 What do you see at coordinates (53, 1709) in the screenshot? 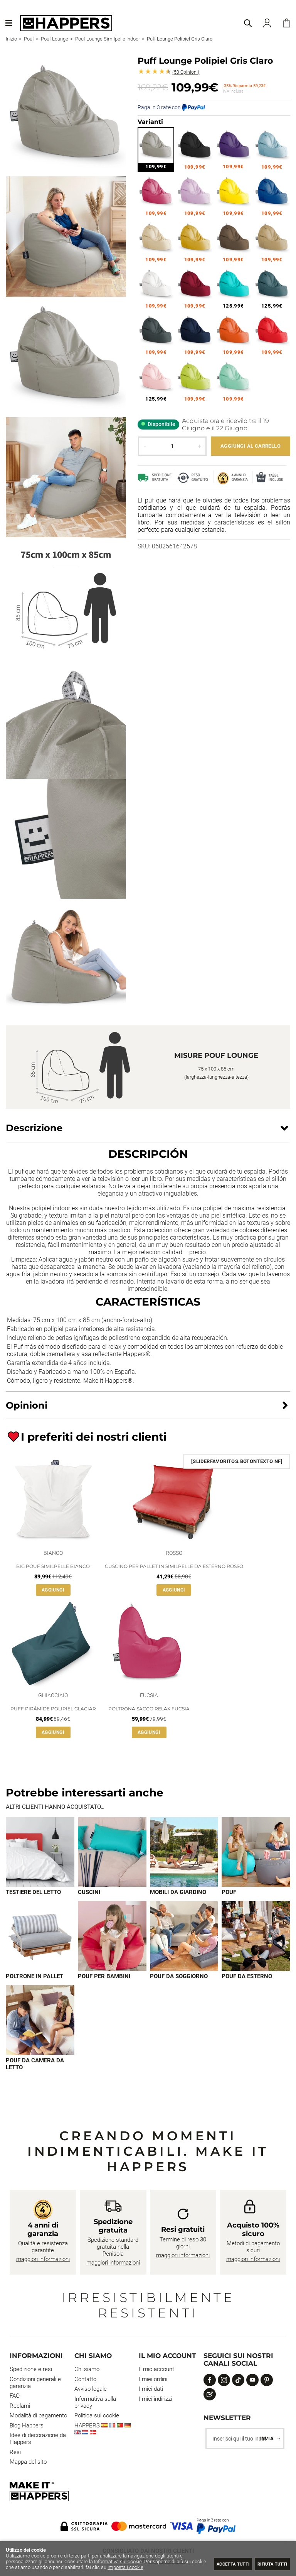
I see `Puff Pirámide Polipiel Glaciar` at bounding box center [53, 1709].